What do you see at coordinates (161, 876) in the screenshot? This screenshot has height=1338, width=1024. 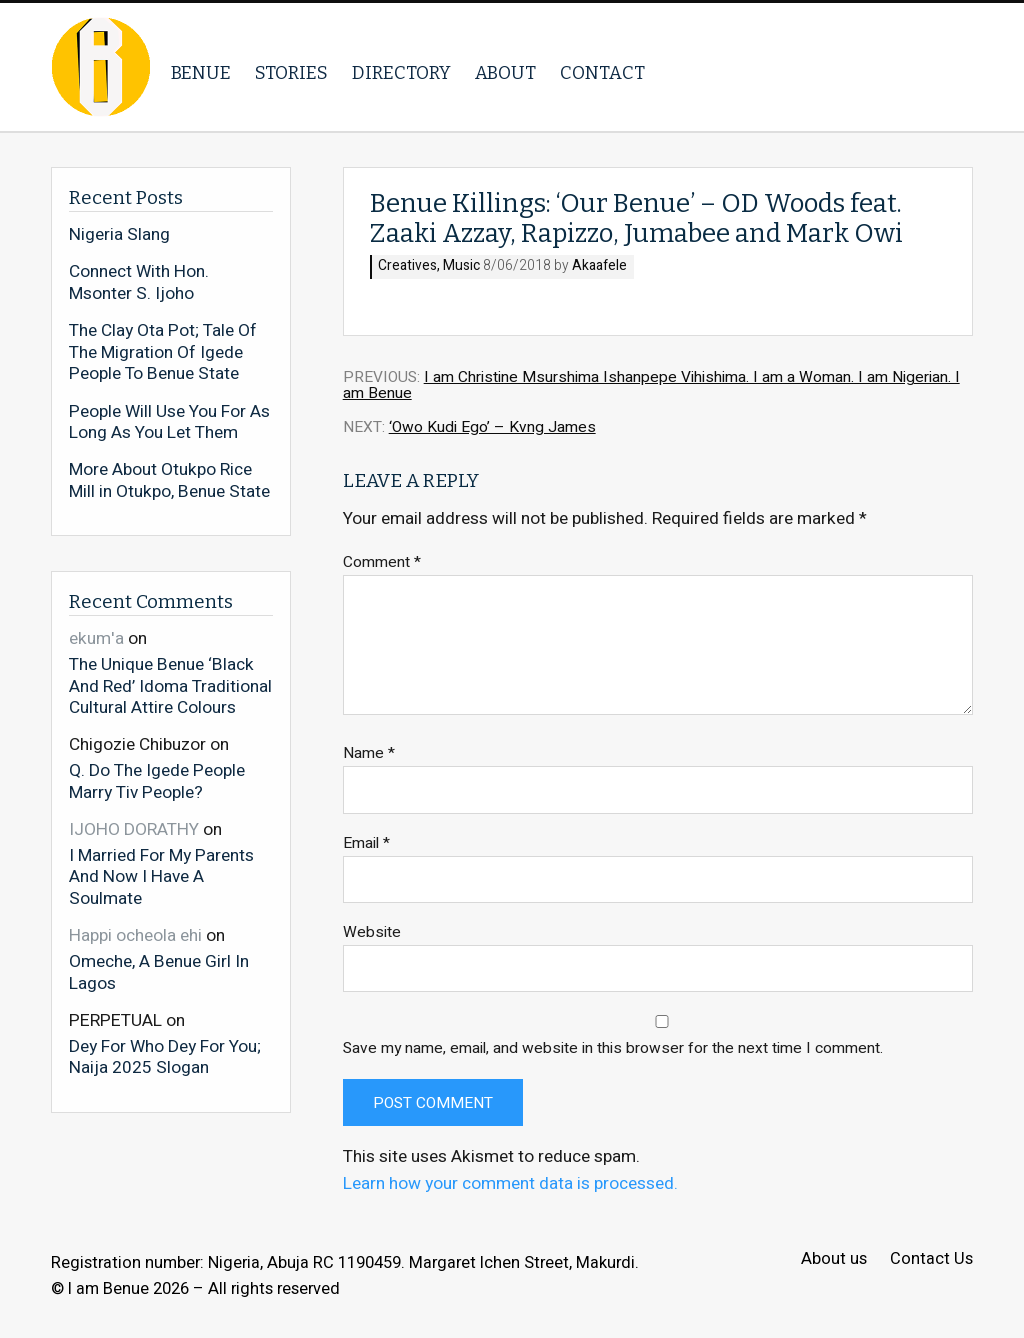 I see `I Married For My Parents And Now I Have A Soulmate` at bounding box center [161, 876].